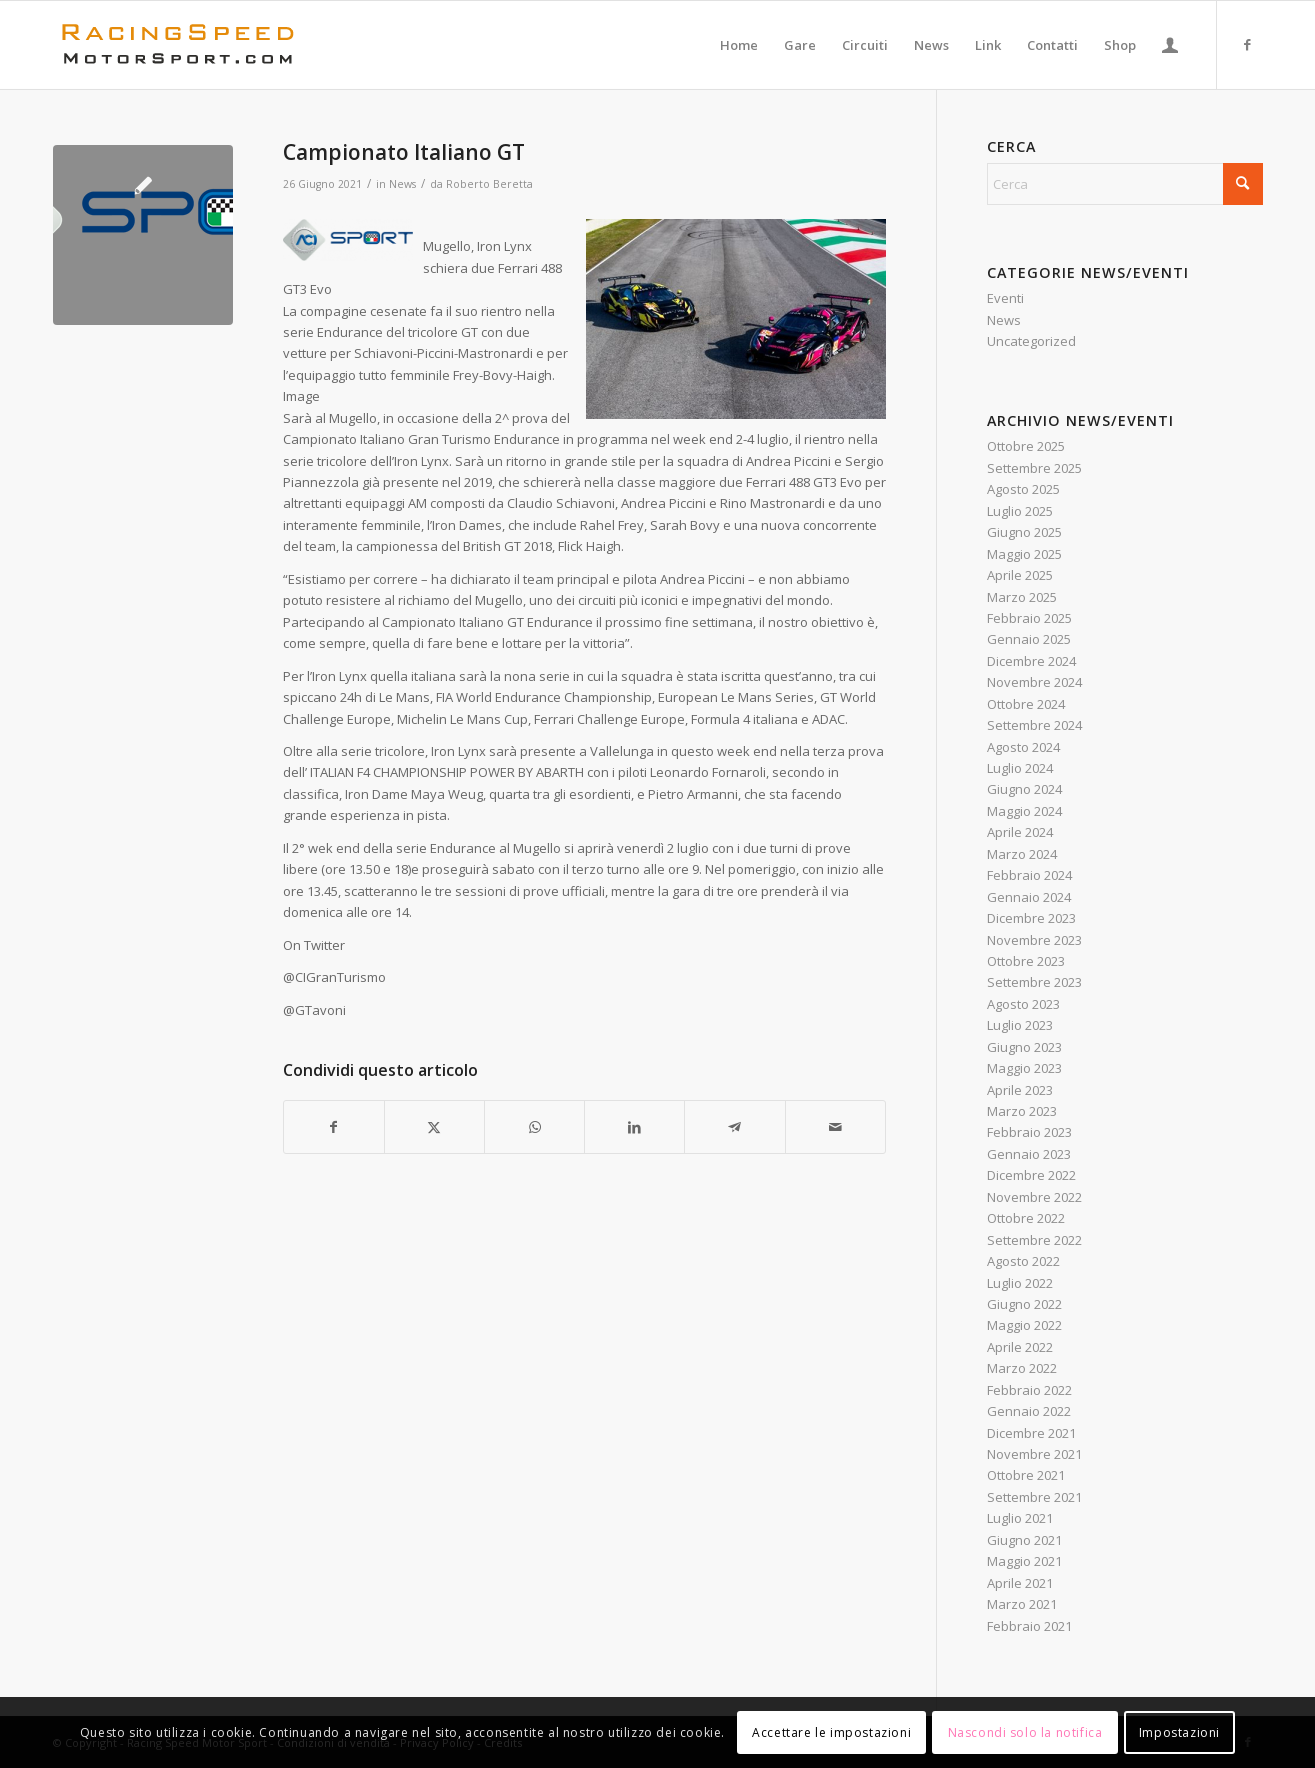 The image size is (1315, 1768). What do you see at coordinates (1020, 575) in the screenshot?
I see `Aprile 2025` at bounding box center [1020, 575].